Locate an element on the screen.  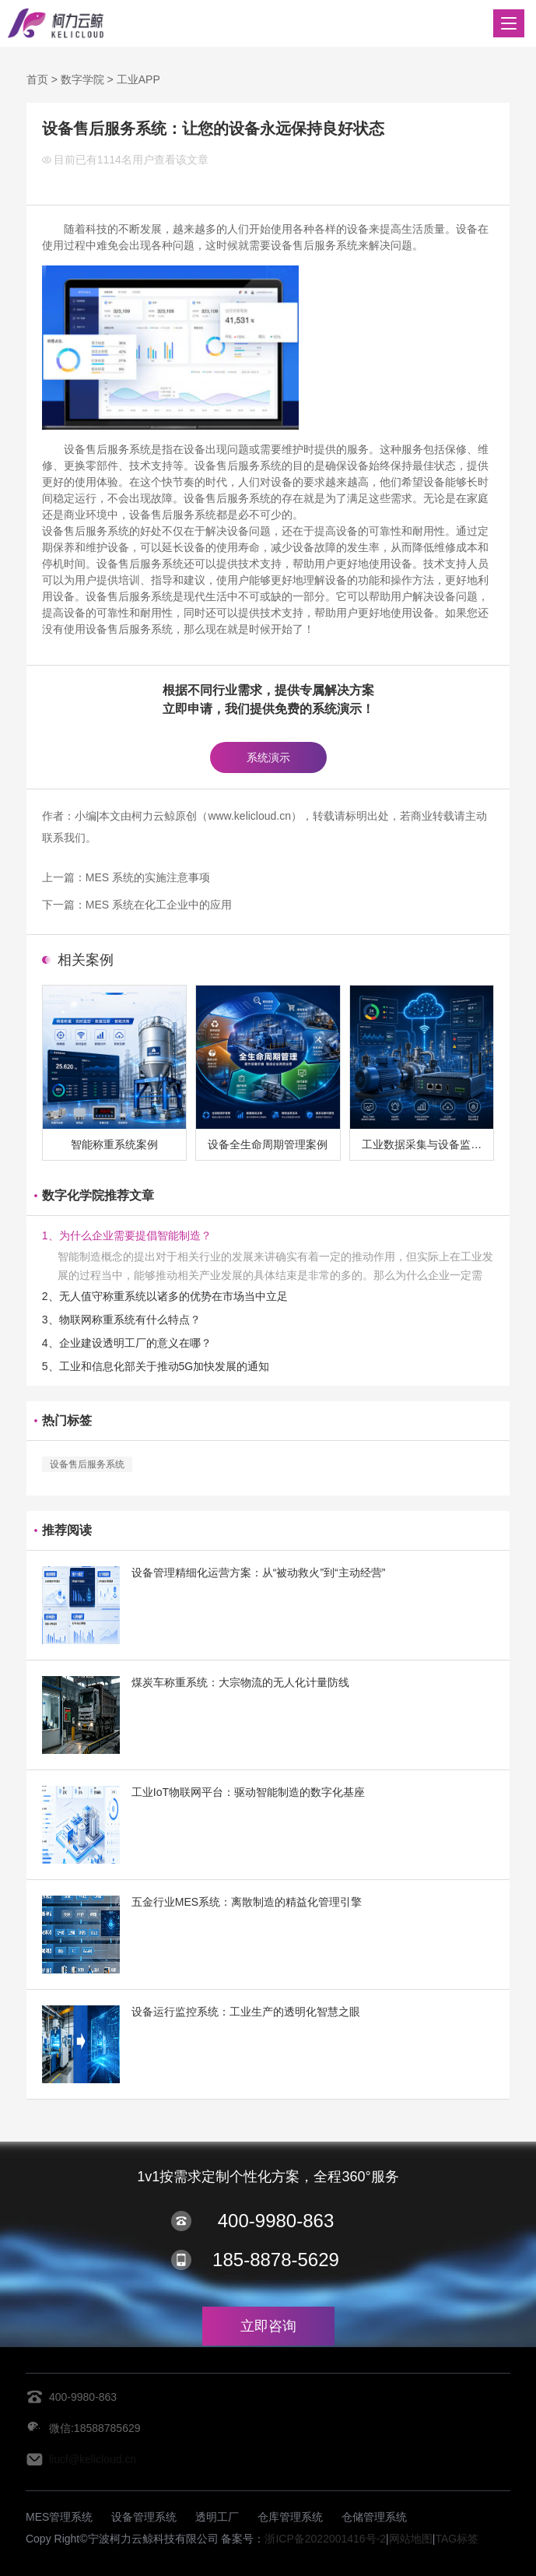
工业IoT物联网平台：驱动智能制造的数字化基座 is located at coordinates (248, 1792).